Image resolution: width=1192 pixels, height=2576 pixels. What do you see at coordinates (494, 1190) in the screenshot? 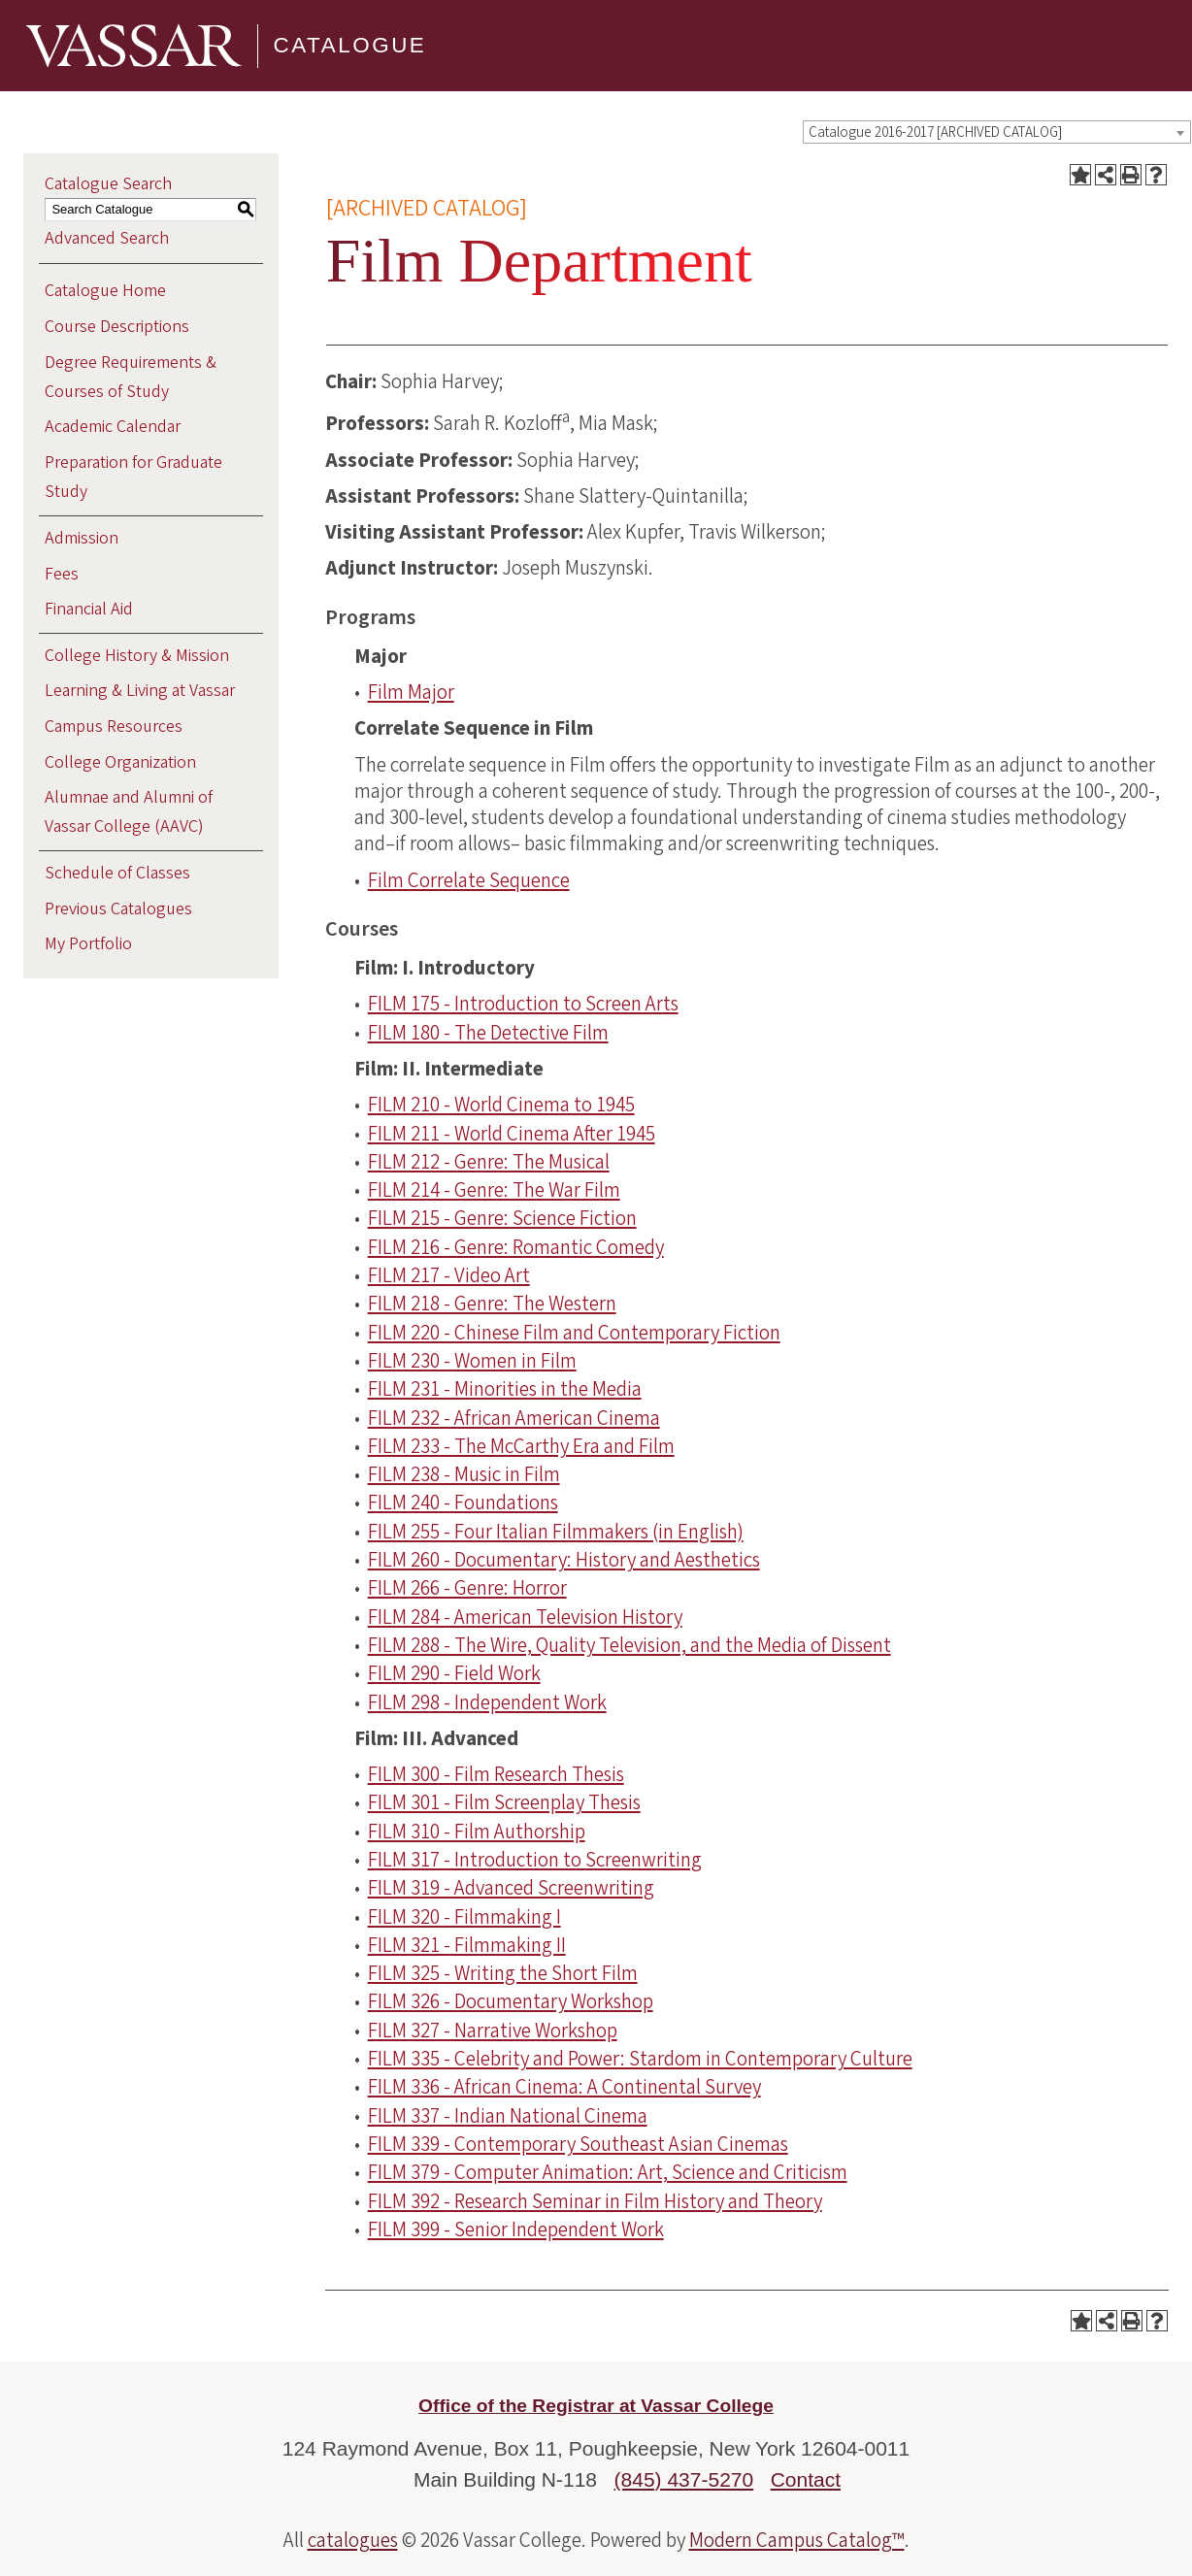
I see `FILM 214 - Genre: The War Film` at bounding box center [494, 1190].